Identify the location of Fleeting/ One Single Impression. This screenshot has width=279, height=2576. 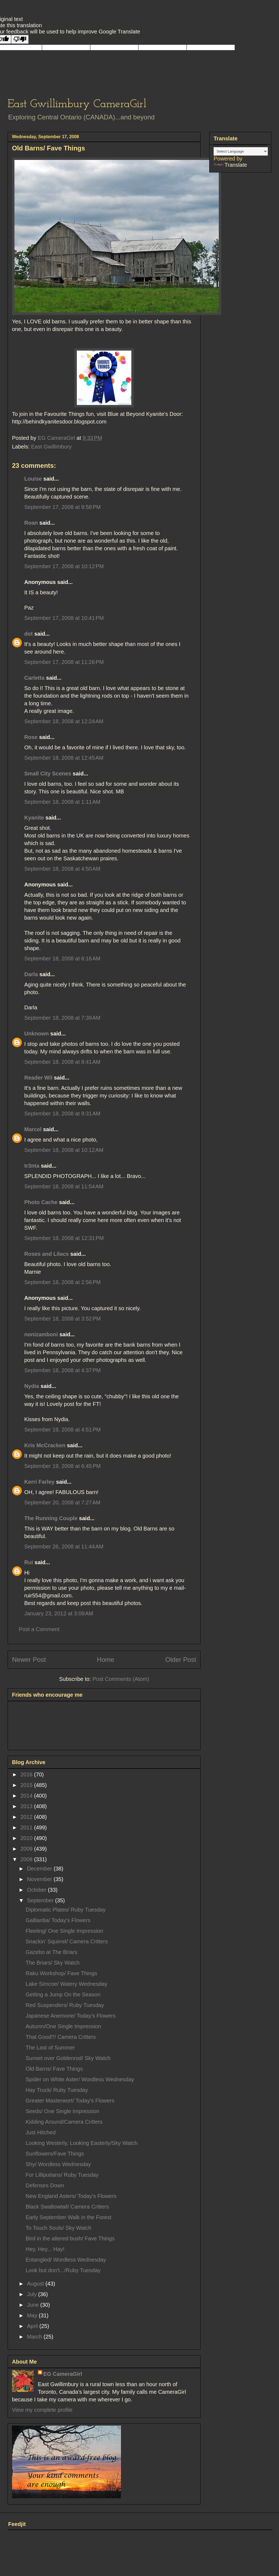
(64, 1931).